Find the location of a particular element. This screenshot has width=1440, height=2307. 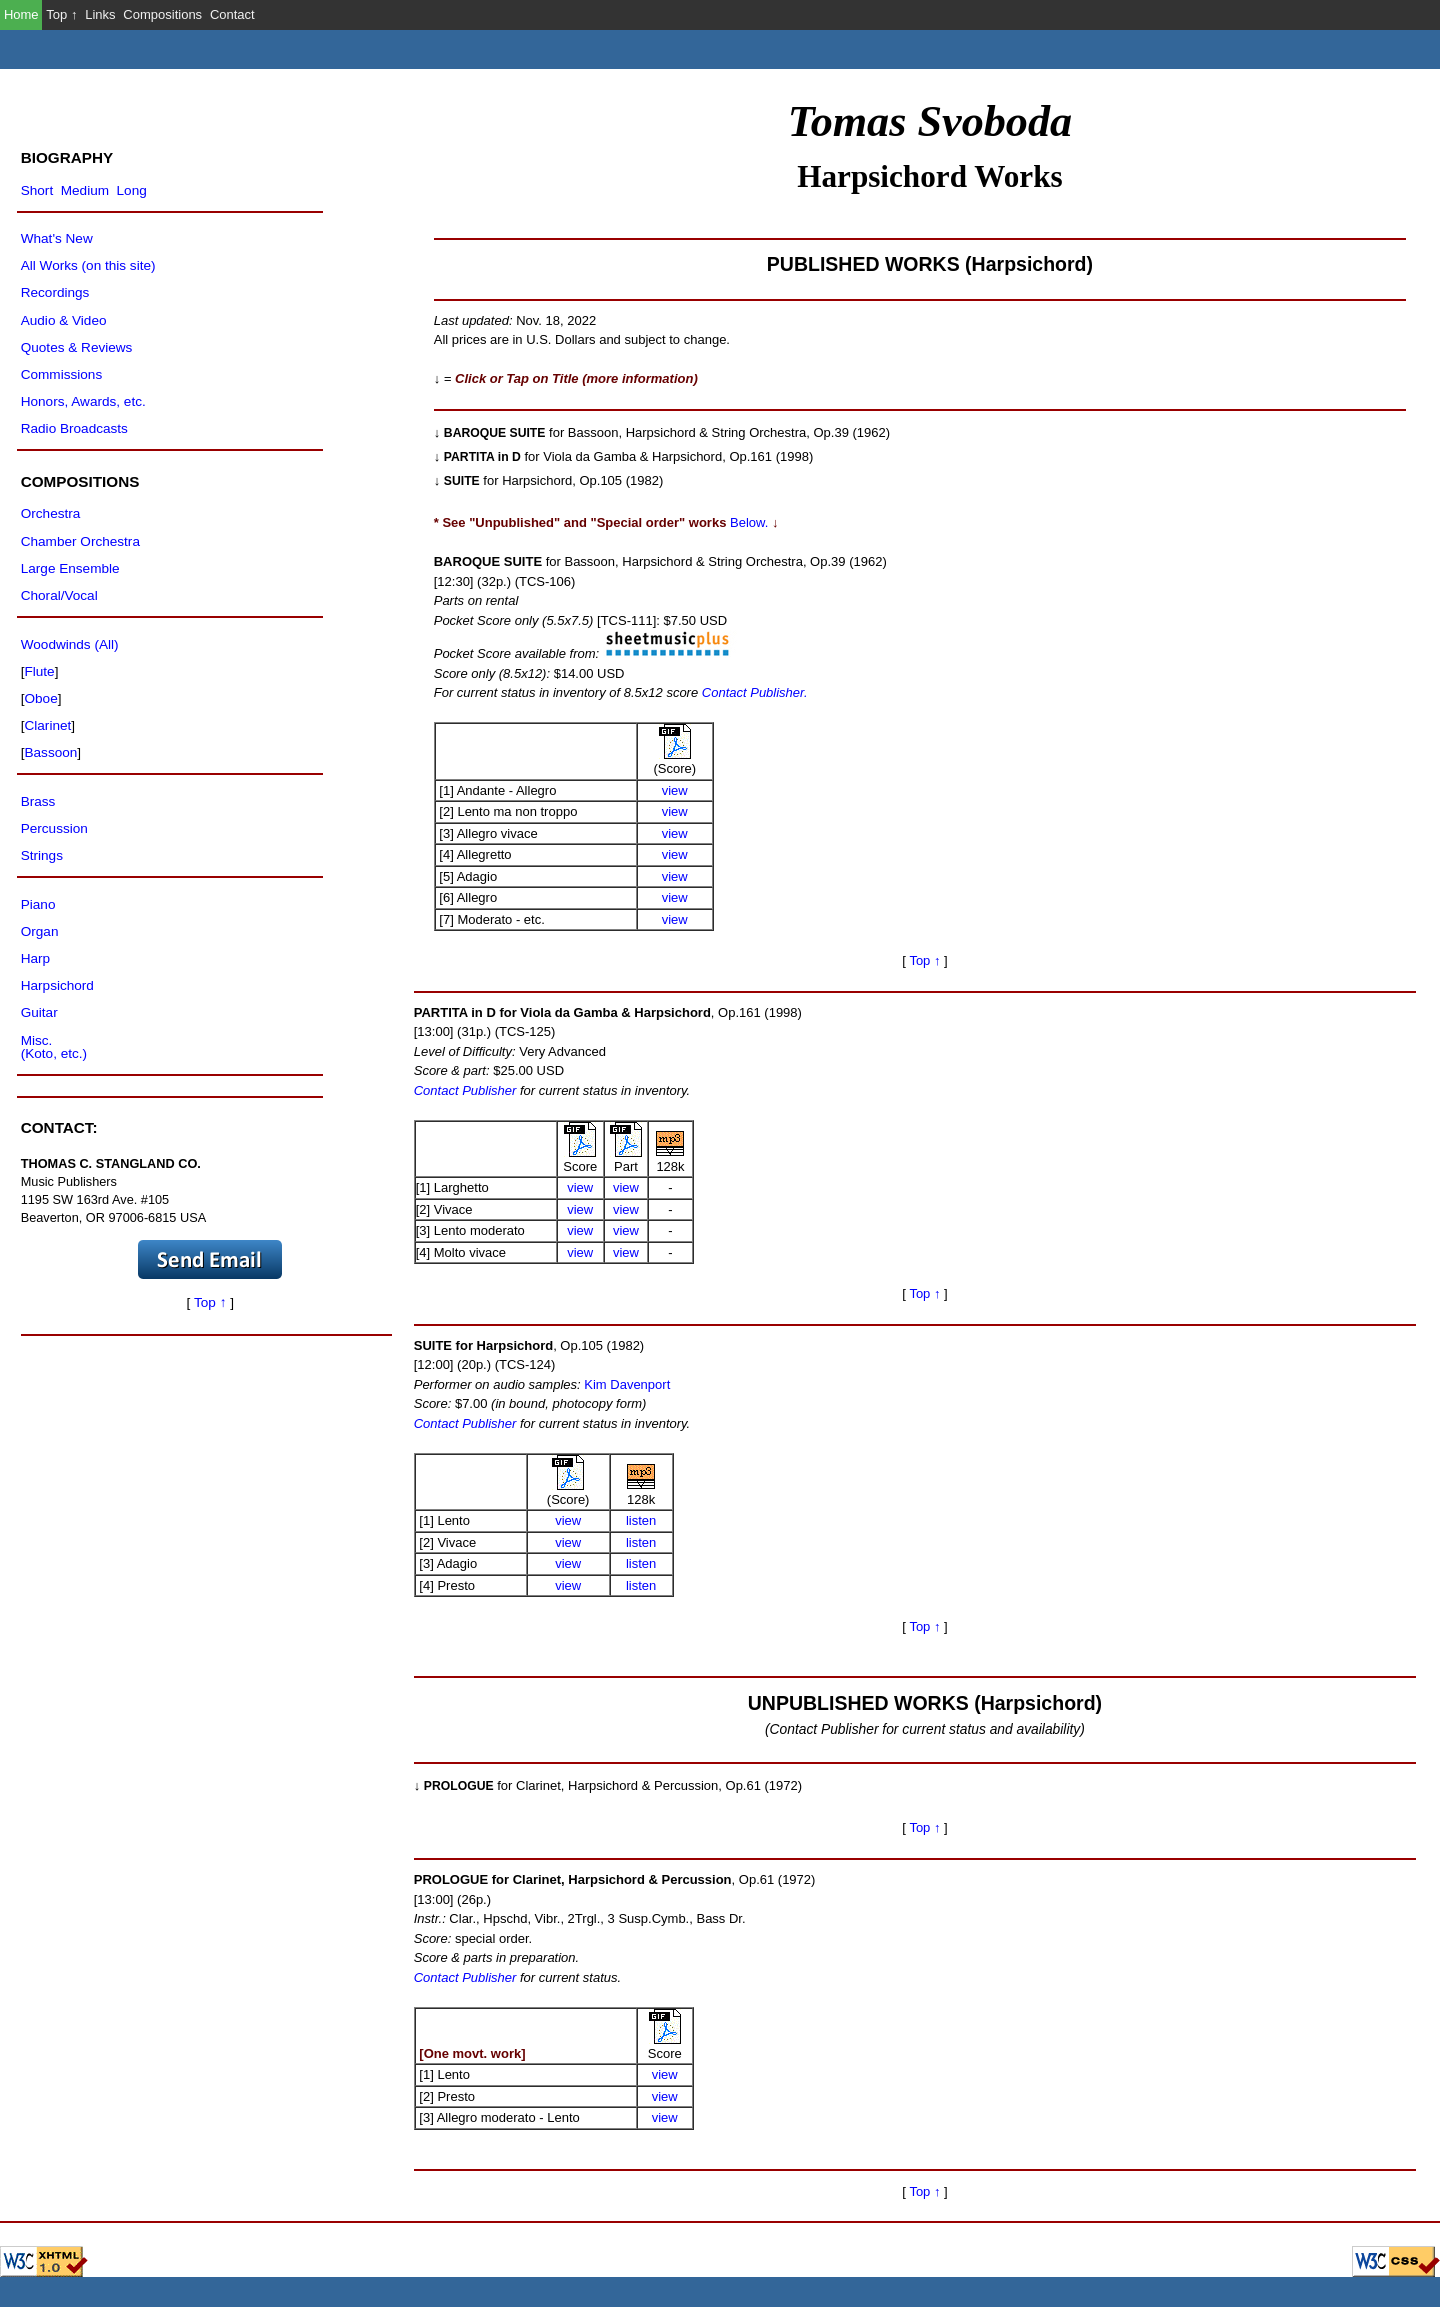

Top ↑ is located at coordinates (61, 14).